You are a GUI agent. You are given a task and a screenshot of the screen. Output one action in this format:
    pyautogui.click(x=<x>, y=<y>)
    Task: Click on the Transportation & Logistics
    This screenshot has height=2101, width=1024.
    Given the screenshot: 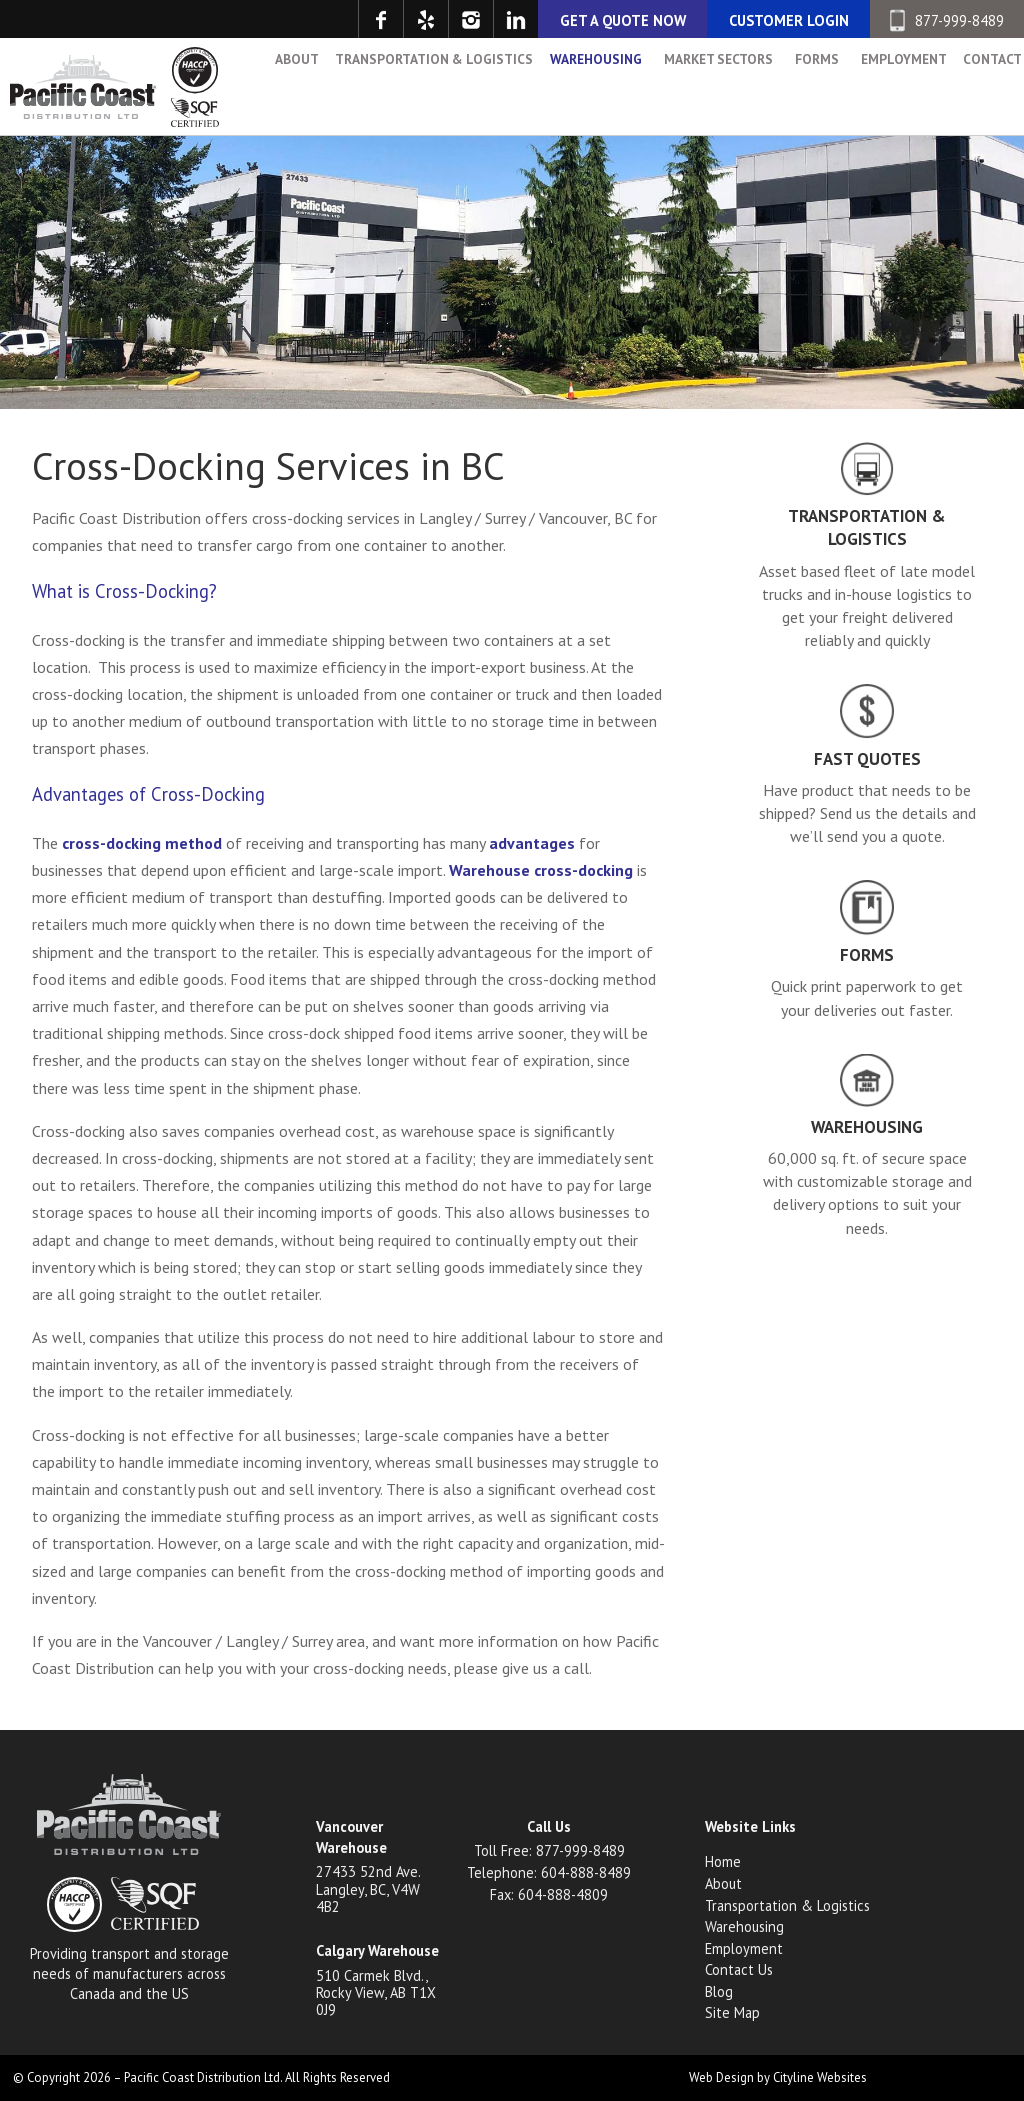 What is the action you would take?
    pyautogui.click(x=420, y=83)
    